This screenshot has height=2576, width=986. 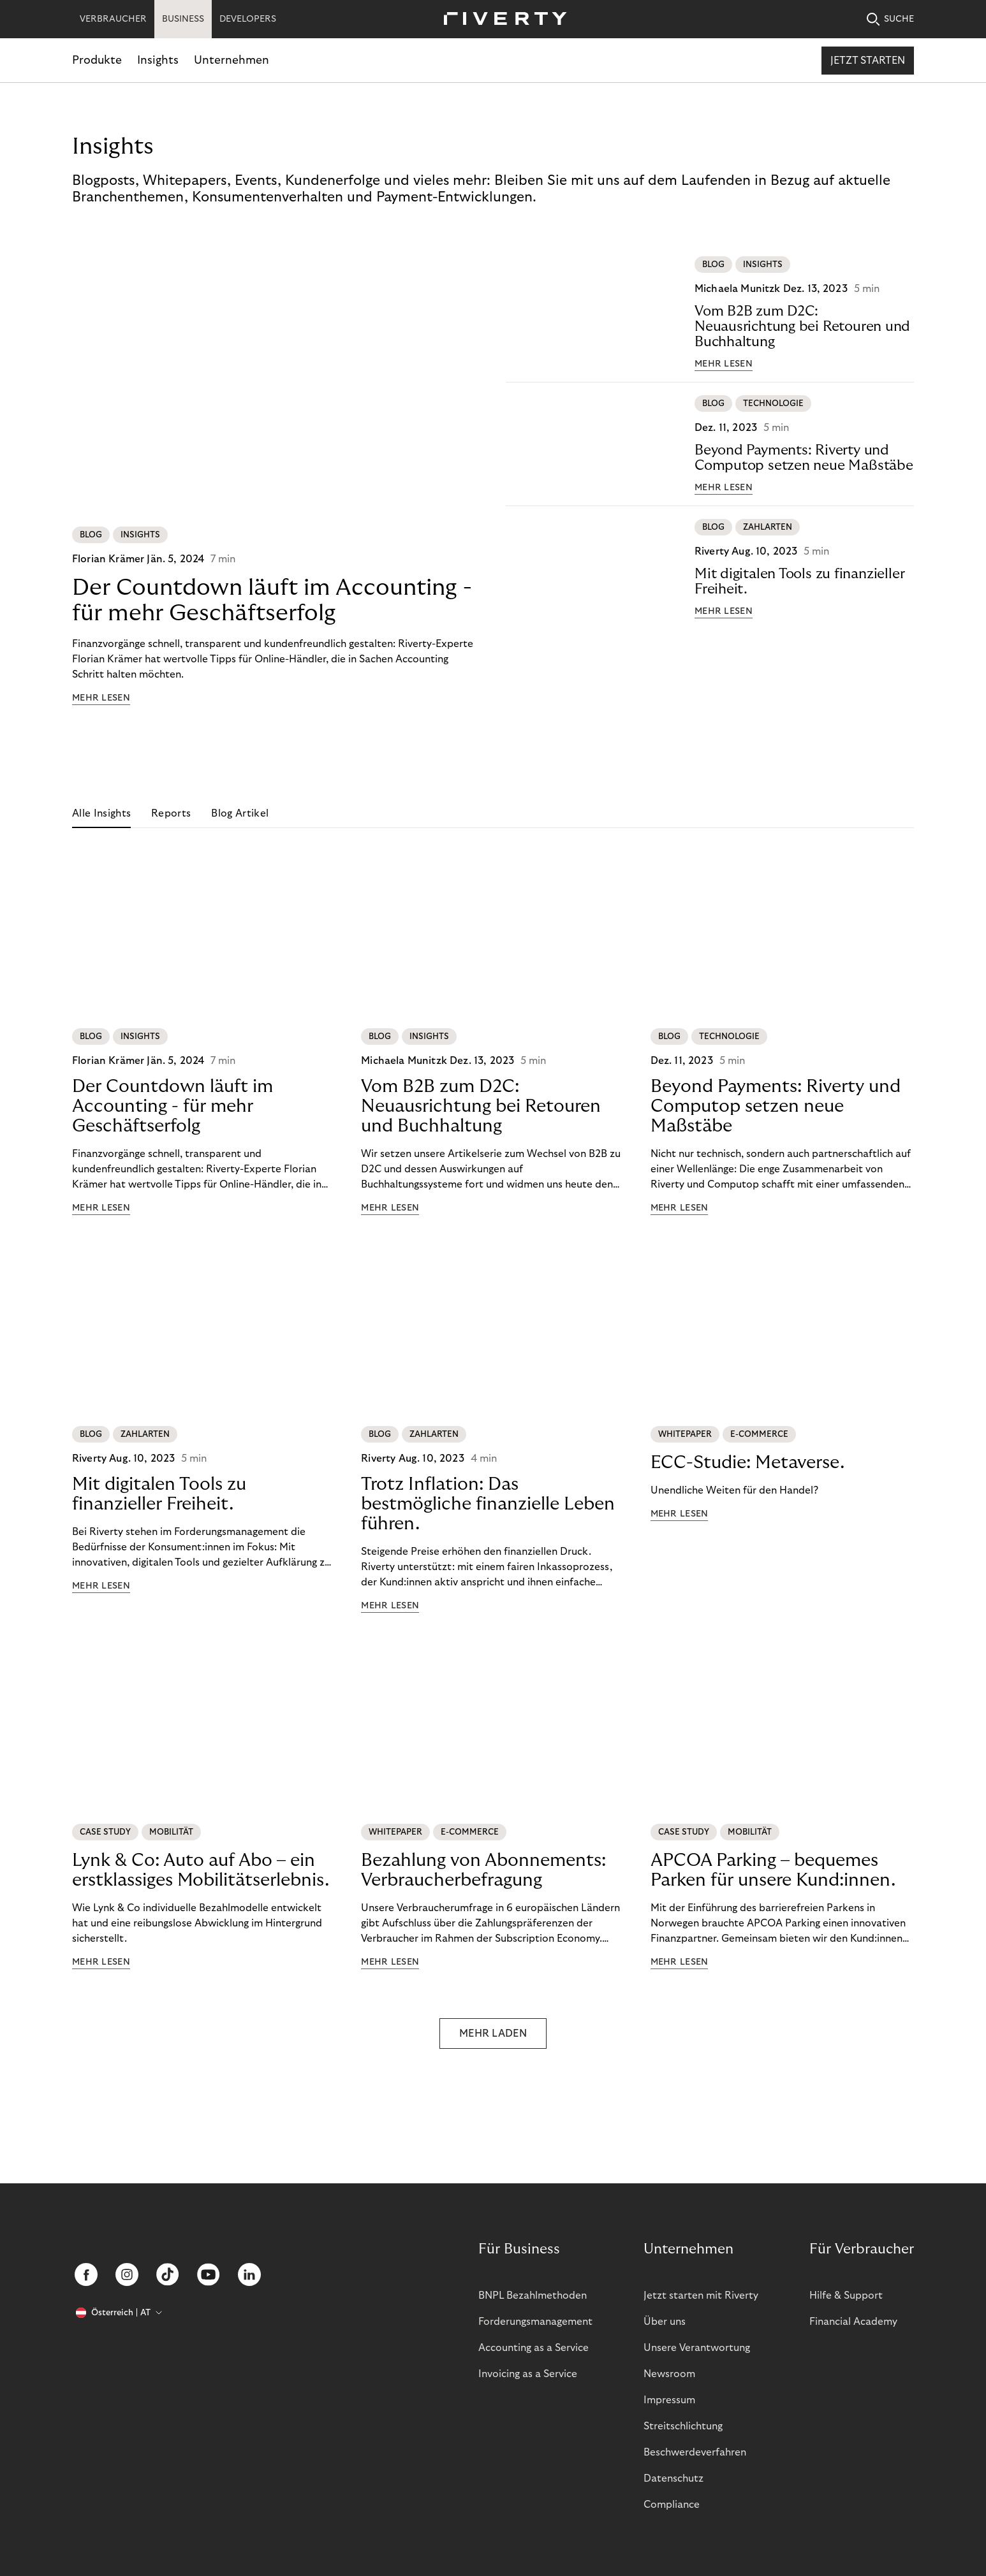 I want to click on [Riverty [Startpage]], so click(x=501, y=19).